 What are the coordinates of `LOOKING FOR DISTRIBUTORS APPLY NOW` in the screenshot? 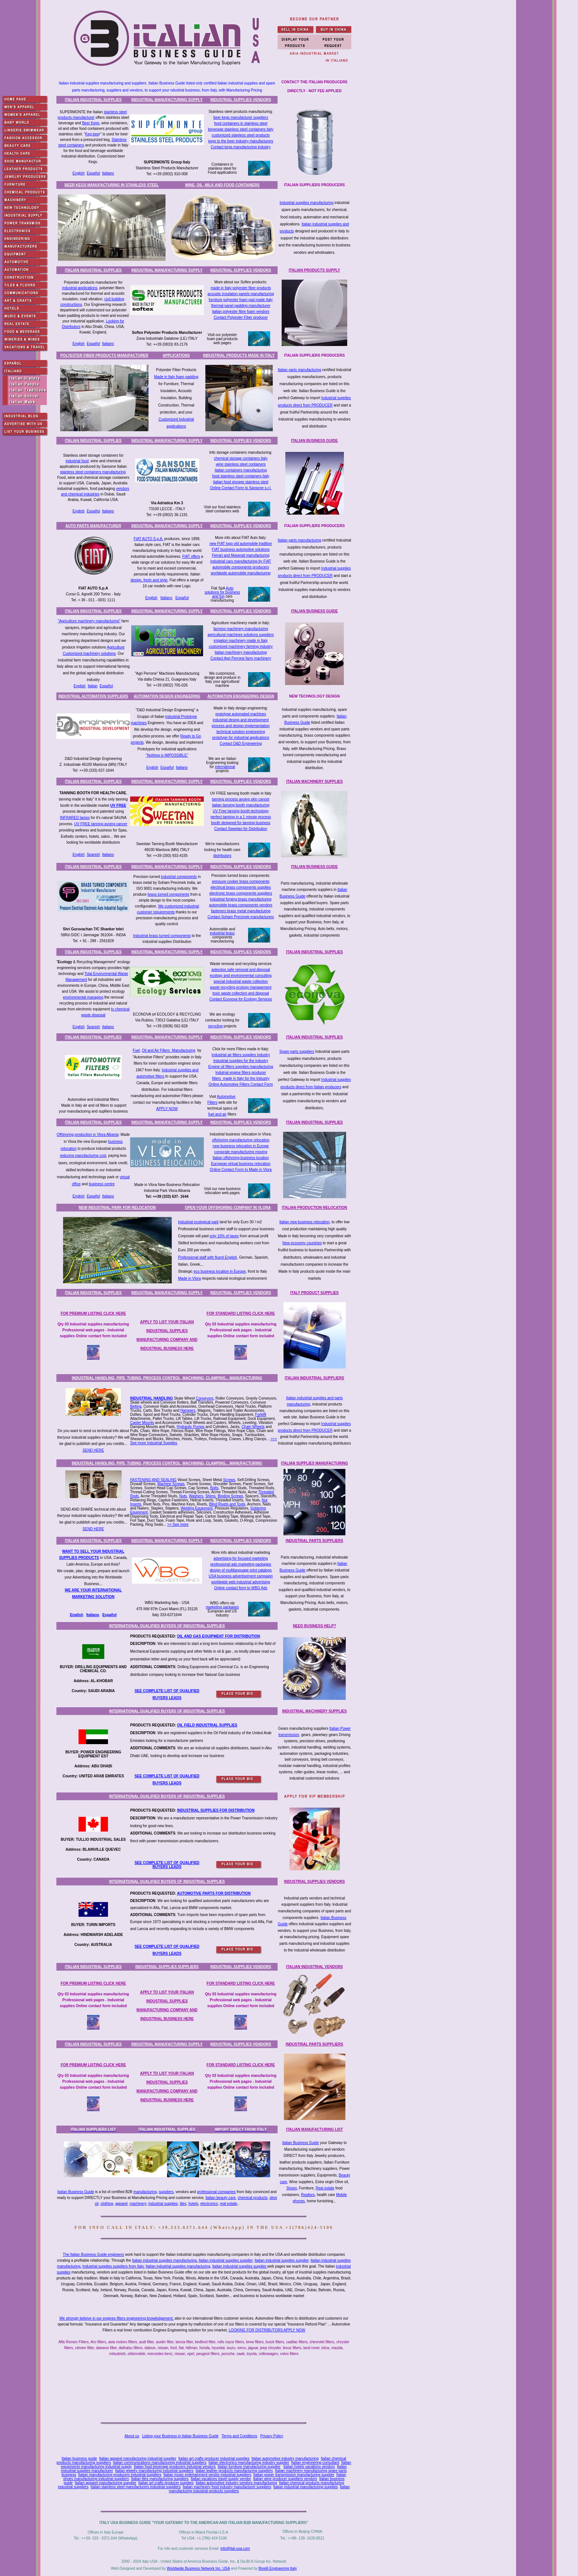 It's located at (267, 2330).